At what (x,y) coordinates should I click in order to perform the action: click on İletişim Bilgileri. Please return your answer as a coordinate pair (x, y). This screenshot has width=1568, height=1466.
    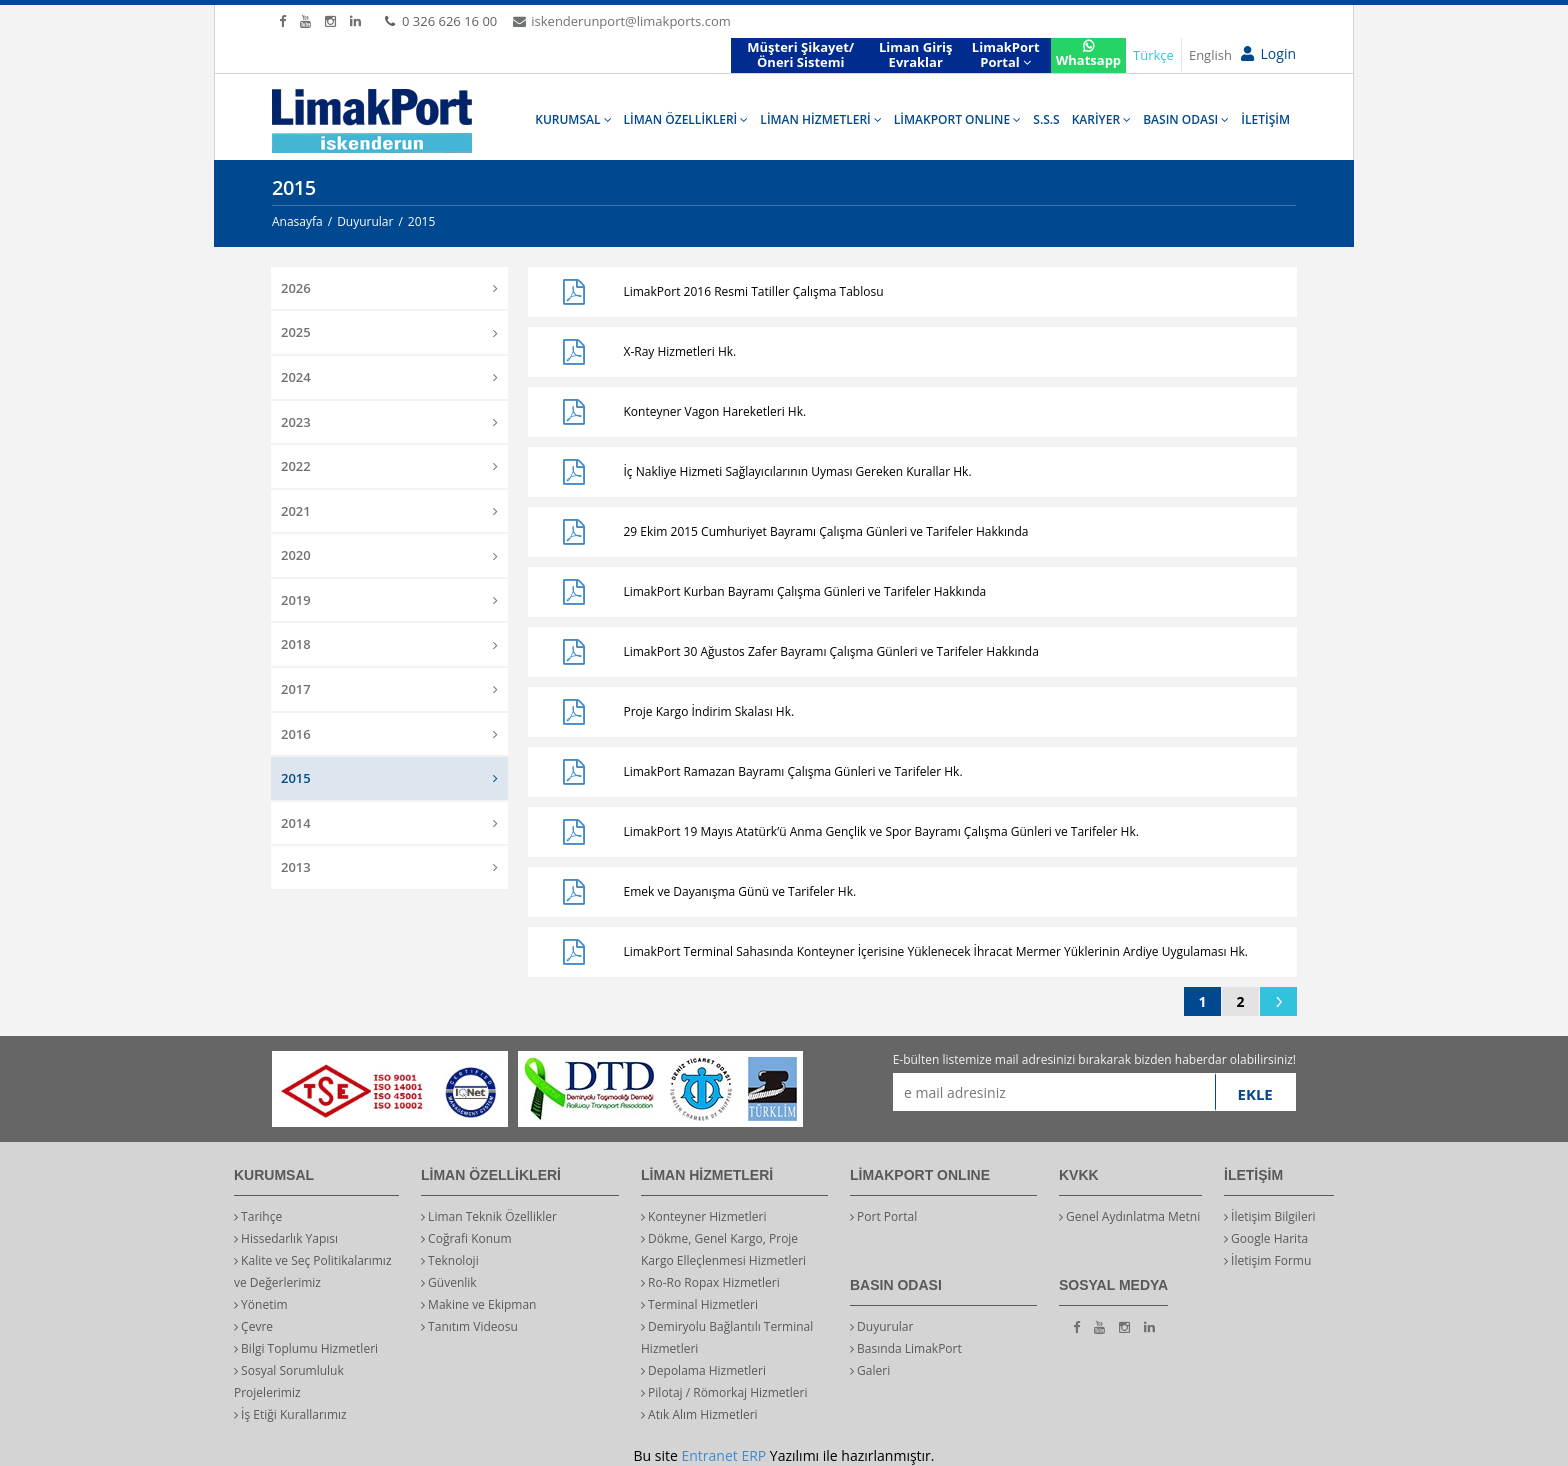
    Looking at the image, I should click on (1270, 1216).